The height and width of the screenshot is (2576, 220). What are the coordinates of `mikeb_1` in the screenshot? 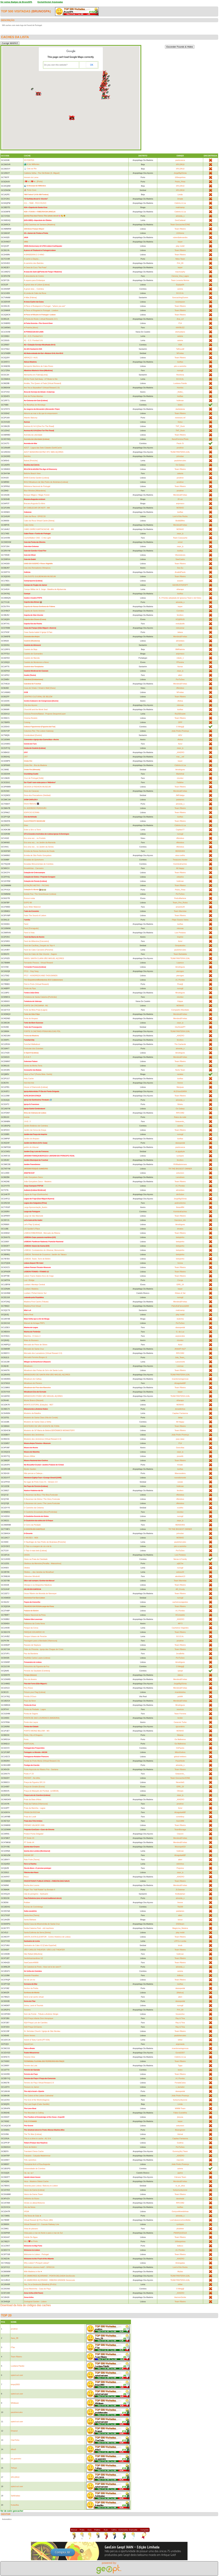 It's located at (180, 658).